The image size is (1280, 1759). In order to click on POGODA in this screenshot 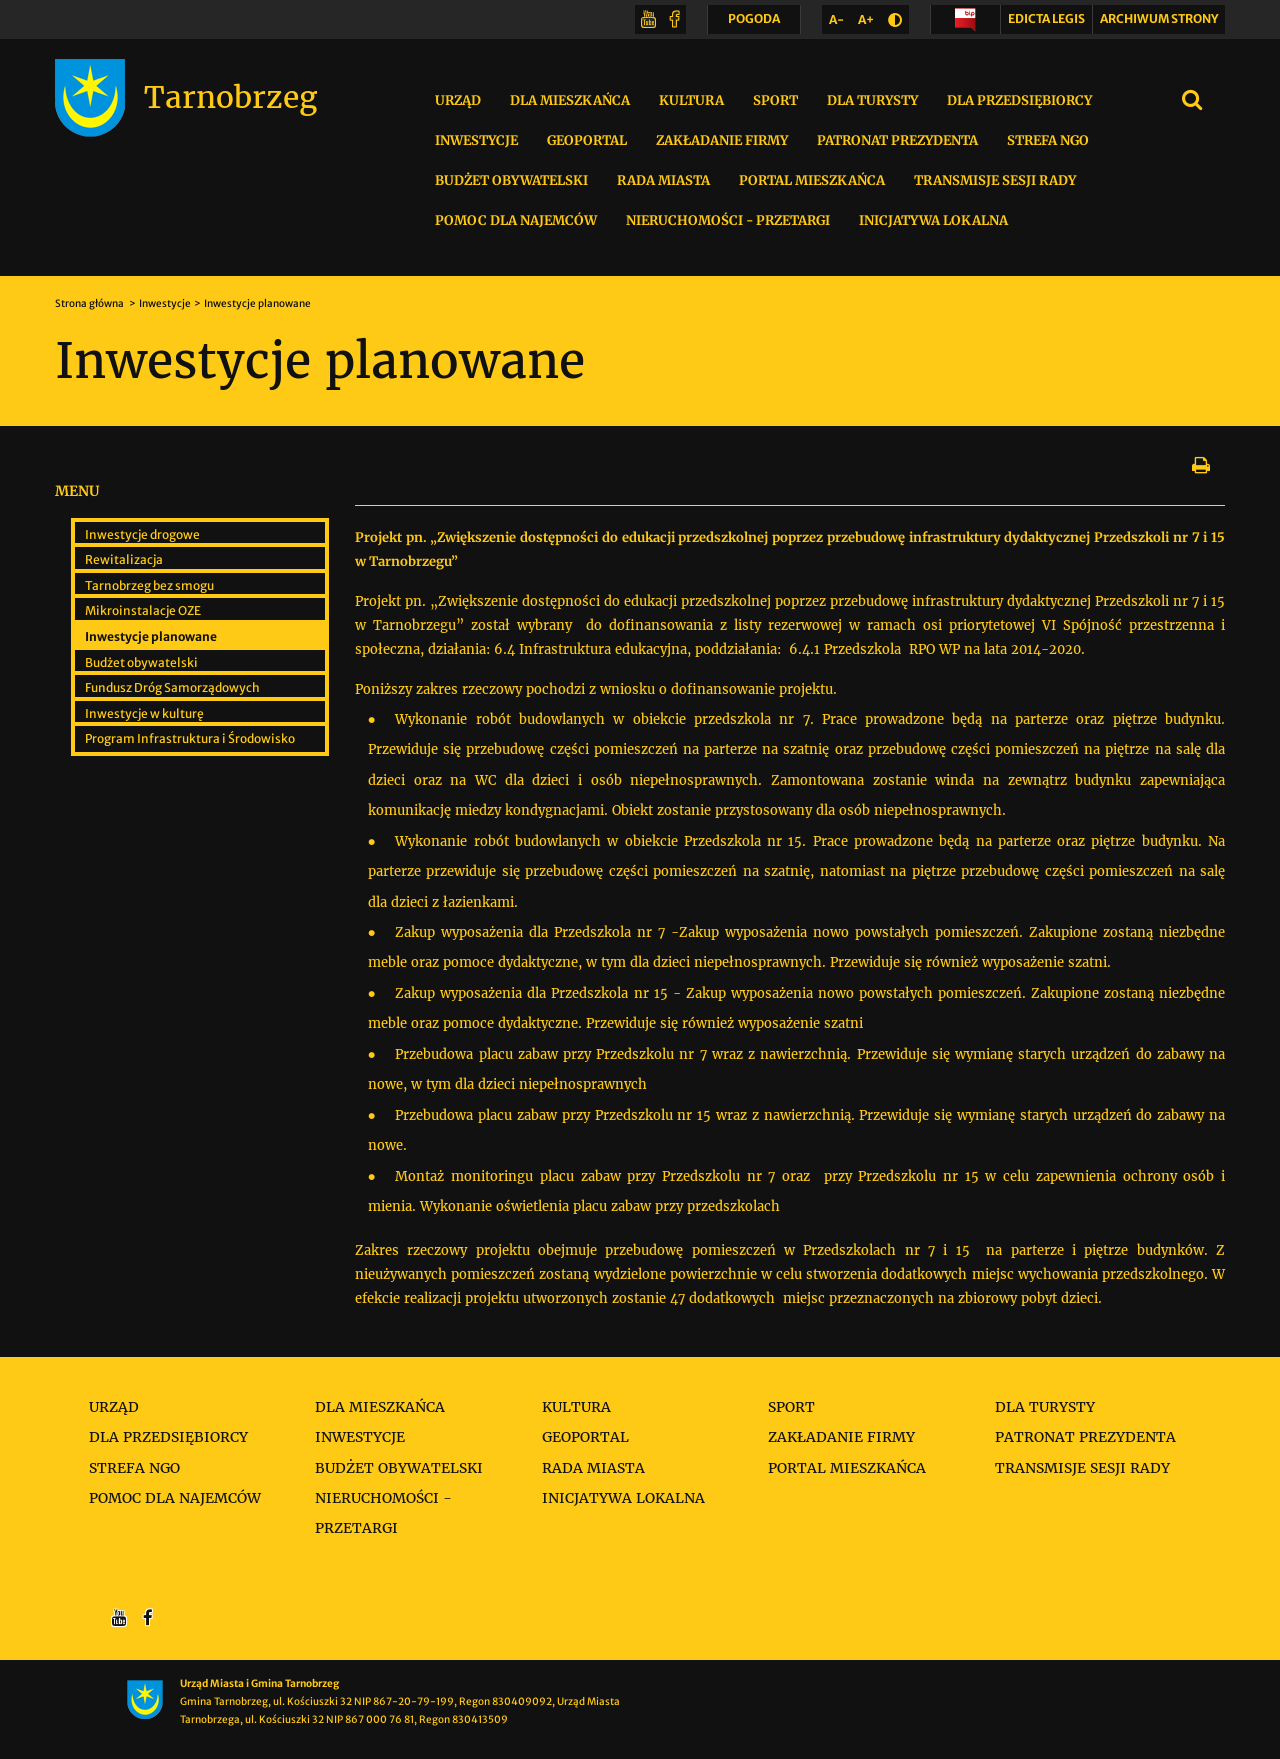, I will do `click(754, 22)`.